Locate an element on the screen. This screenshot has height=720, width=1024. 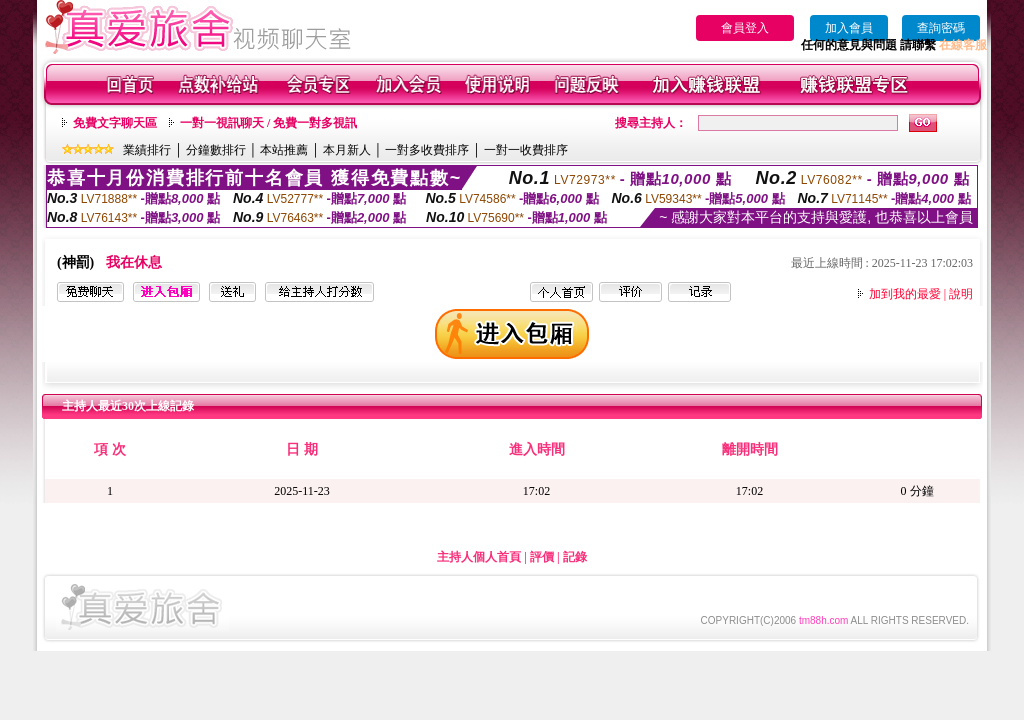
會員登入 is located at coordinates (745, 28).